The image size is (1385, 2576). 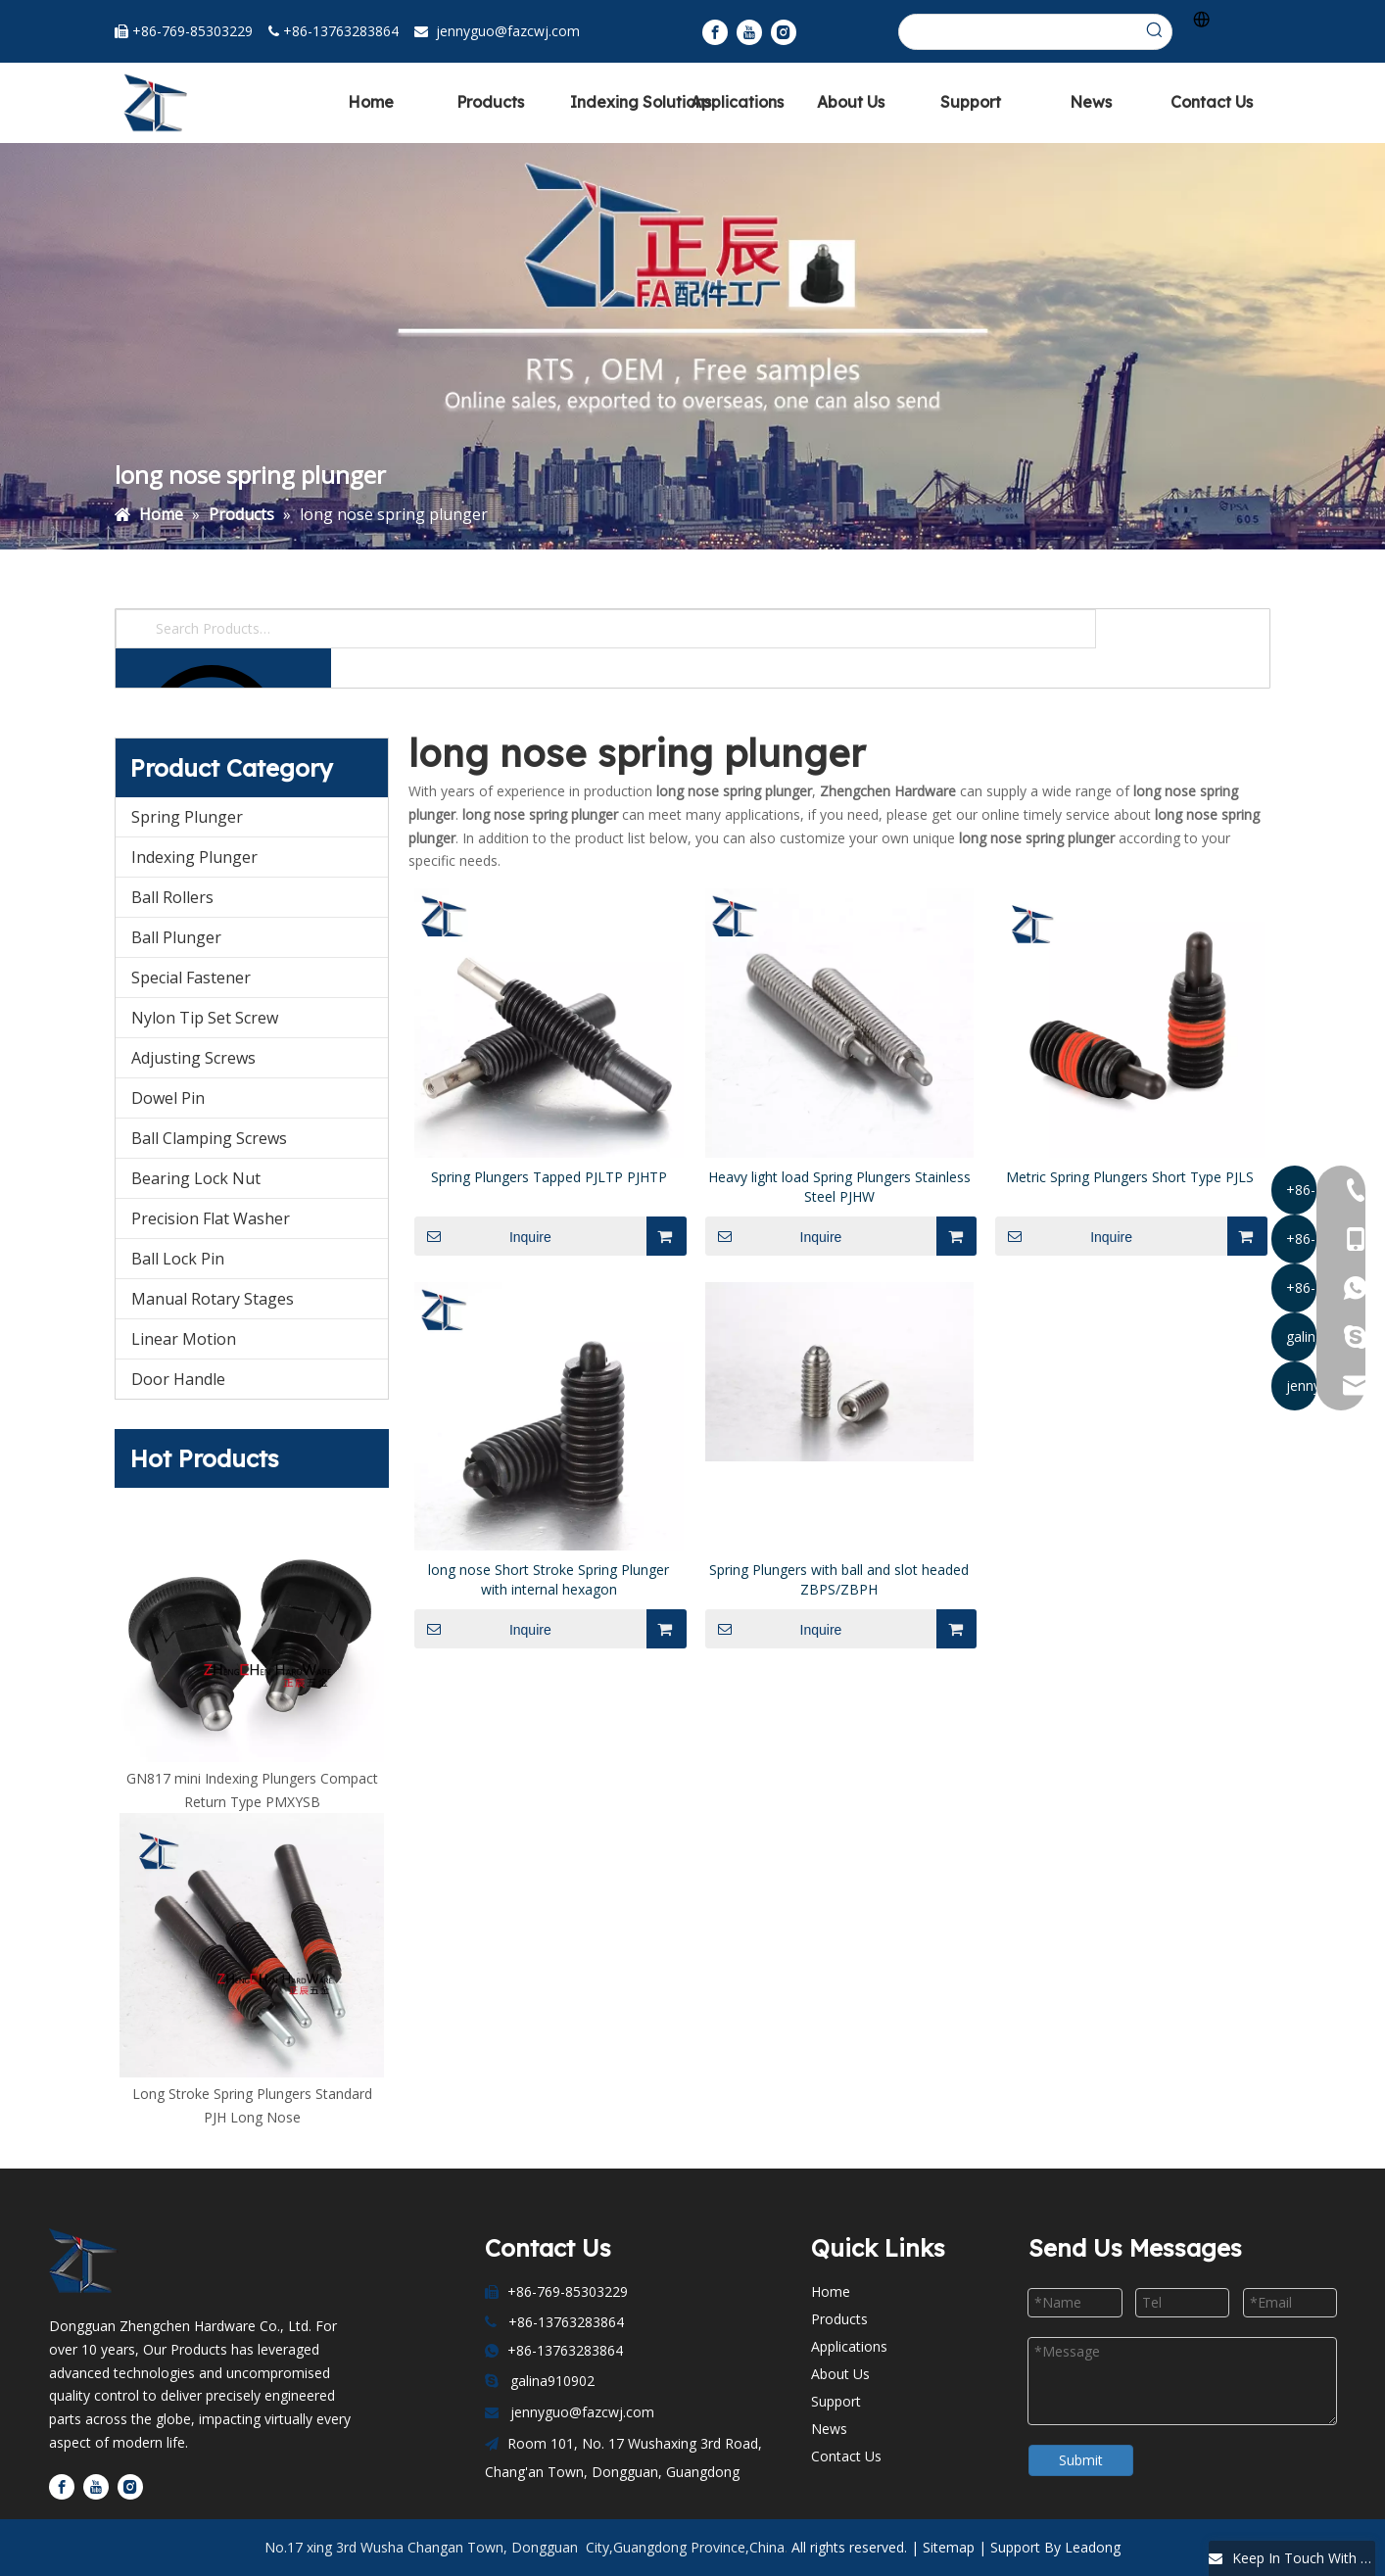 I want to click on Metric Spring Plungers Short Type PJLS, so click(x=1130, y=1177).